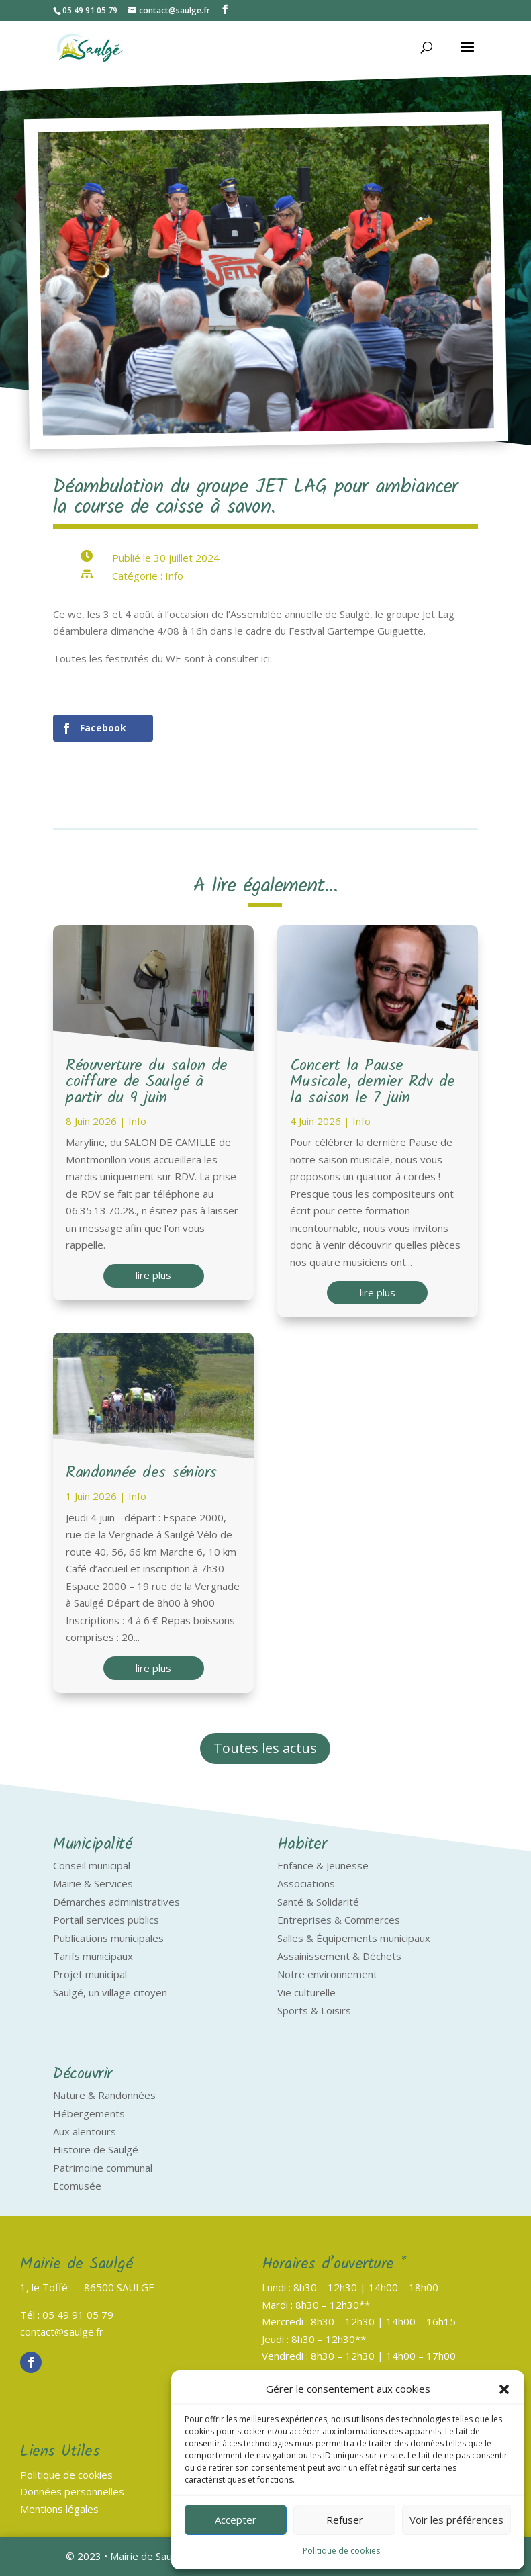  Describe the element at coordinates (339, 1956) in the screenshot. I see `Assainissement & Déchets` at that location.